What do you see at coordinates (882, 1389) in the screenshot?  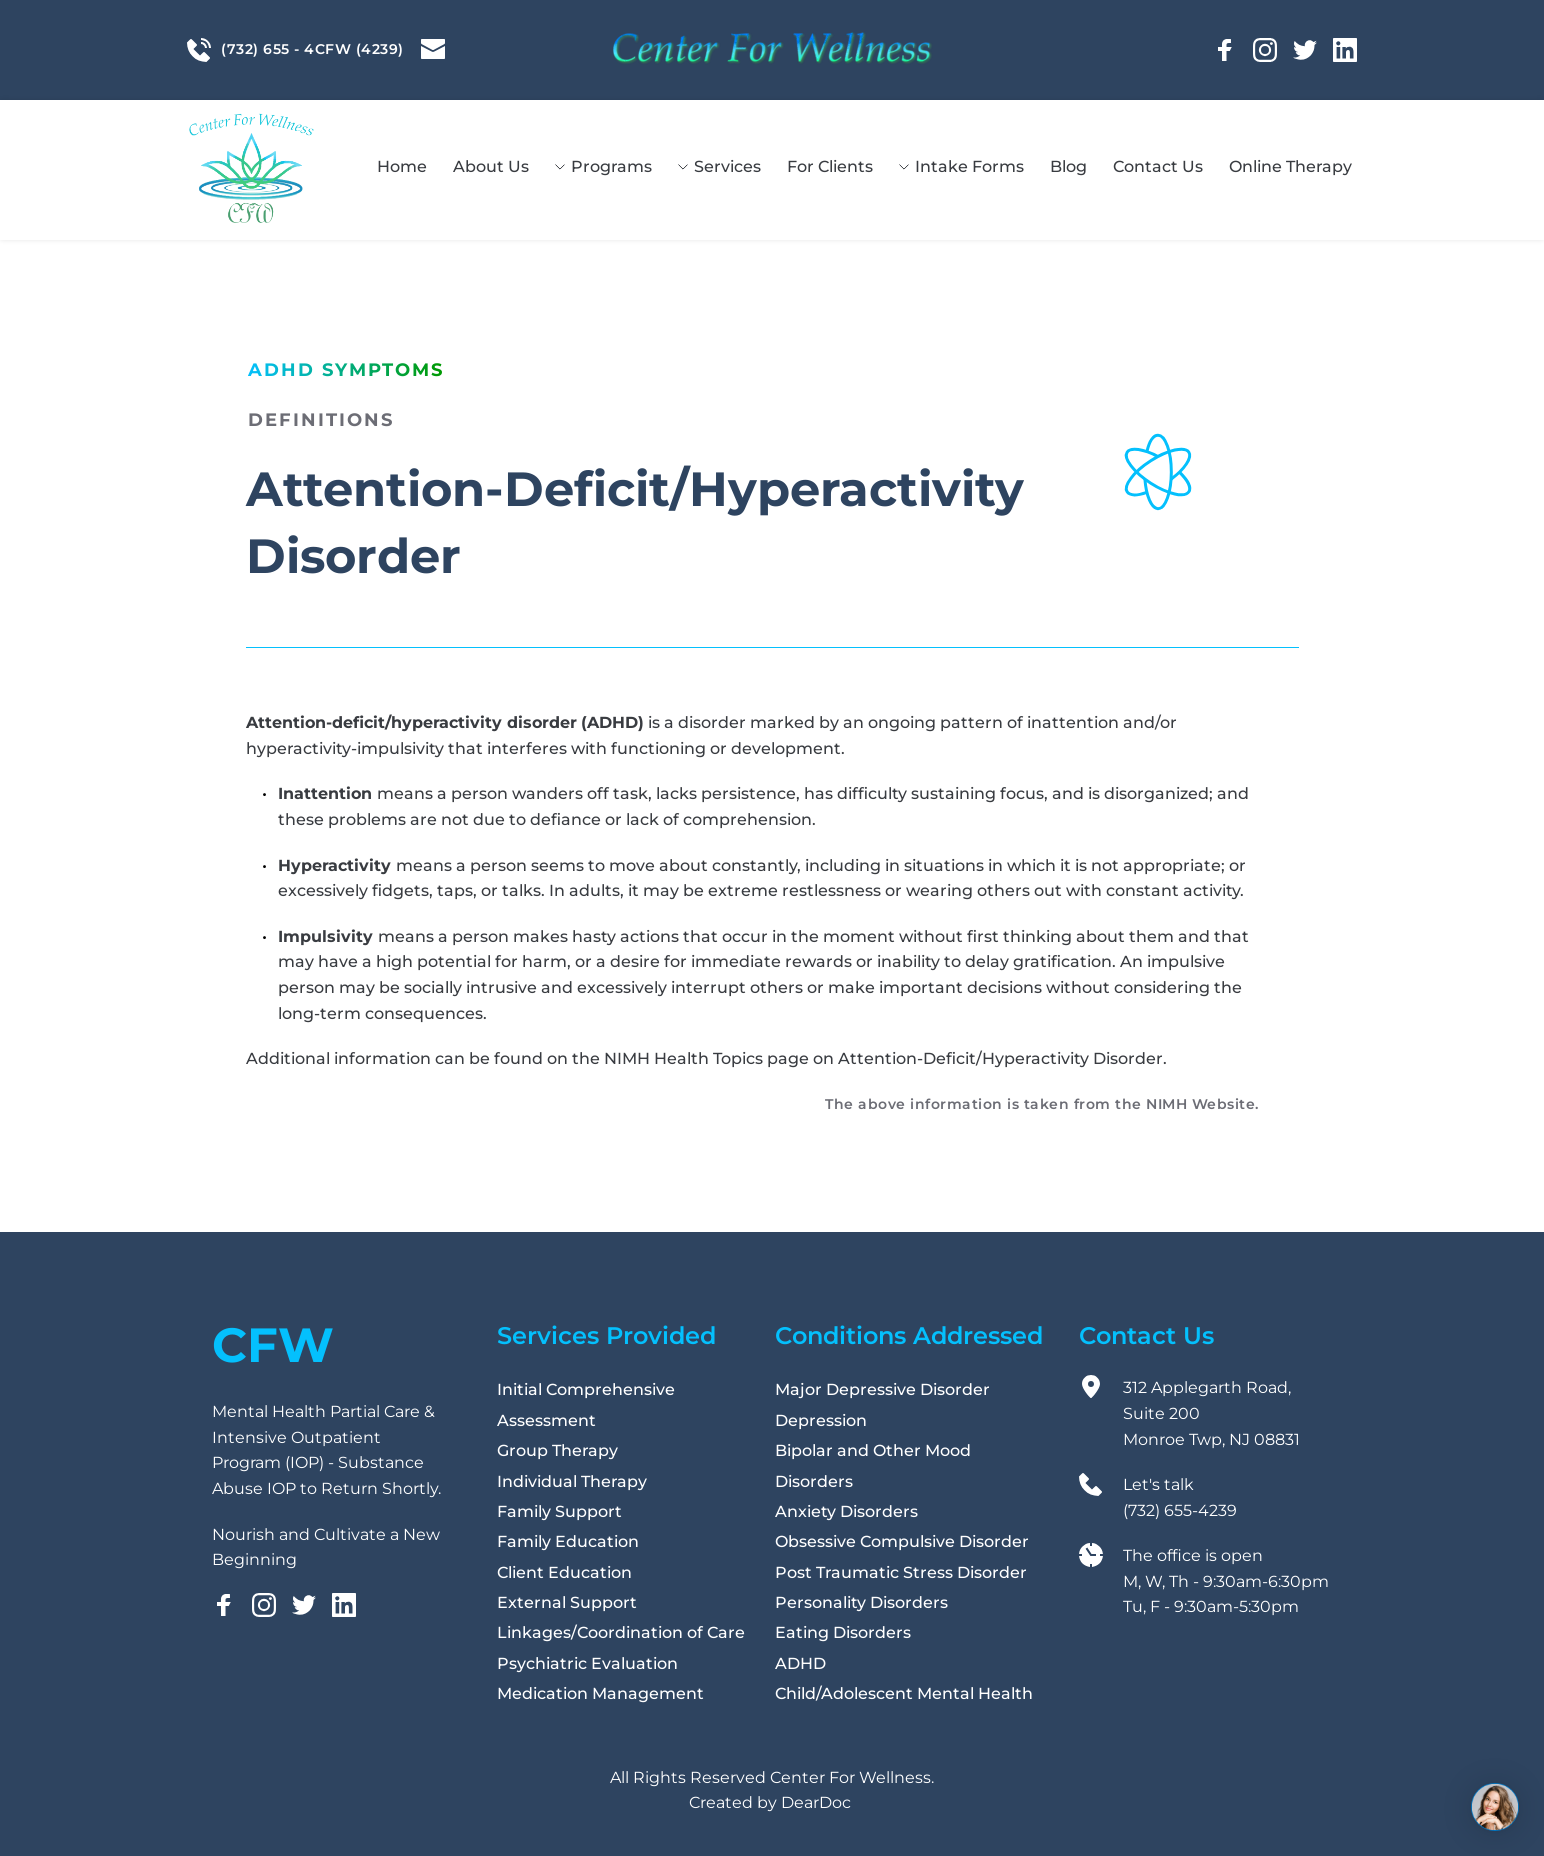 I see `Major Depressive Disorder` at bounding box center [882, 1389].